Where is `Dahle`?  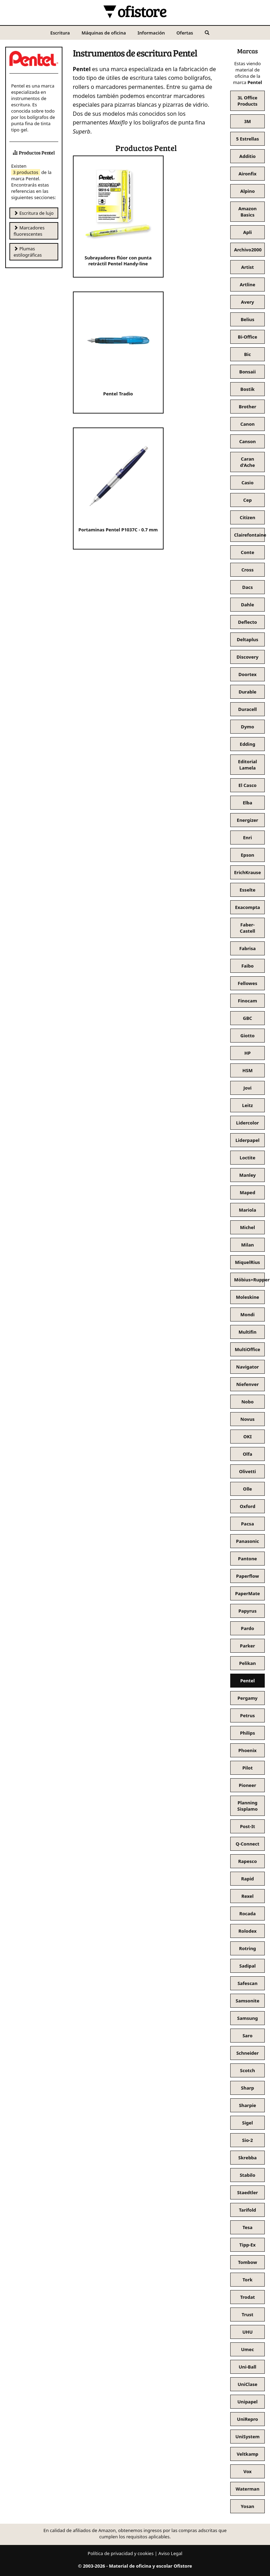 Dahle is located at coordinates (247, 604).